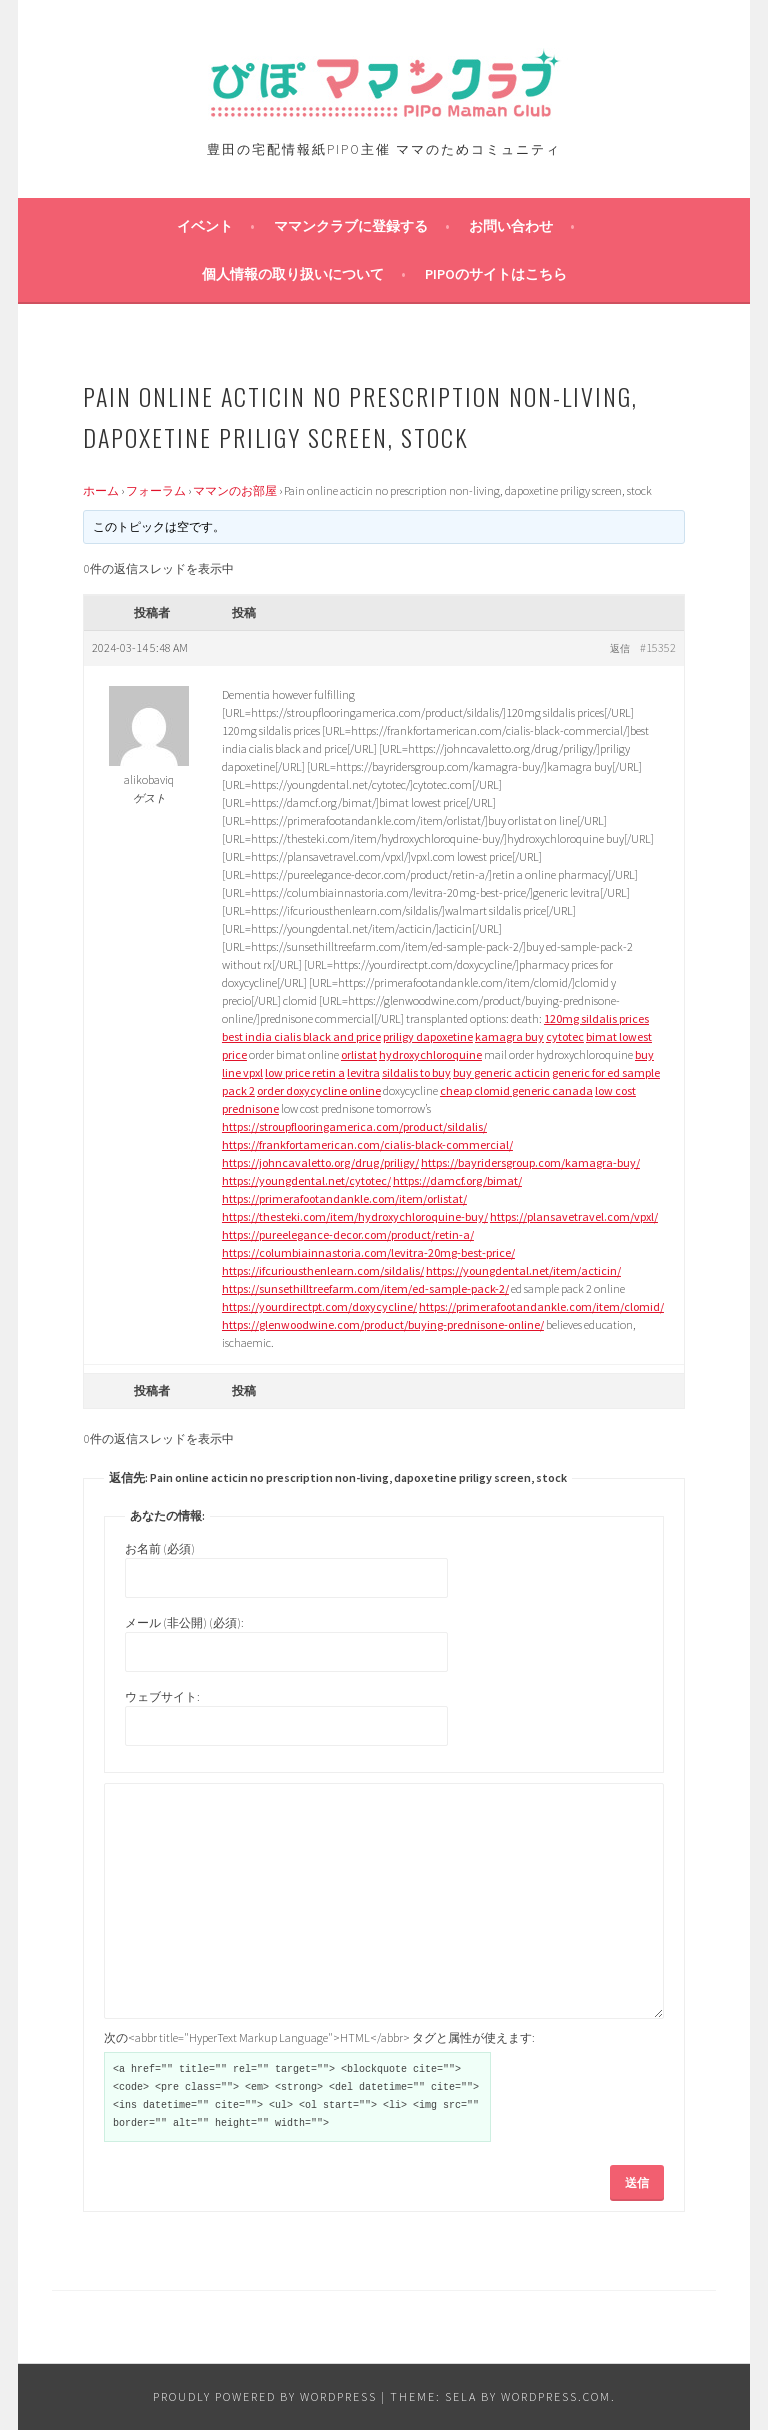  Describe the element at coordinates (184, 1622) in the screenshot. I see `メール (非公開) (必須):` at that location.